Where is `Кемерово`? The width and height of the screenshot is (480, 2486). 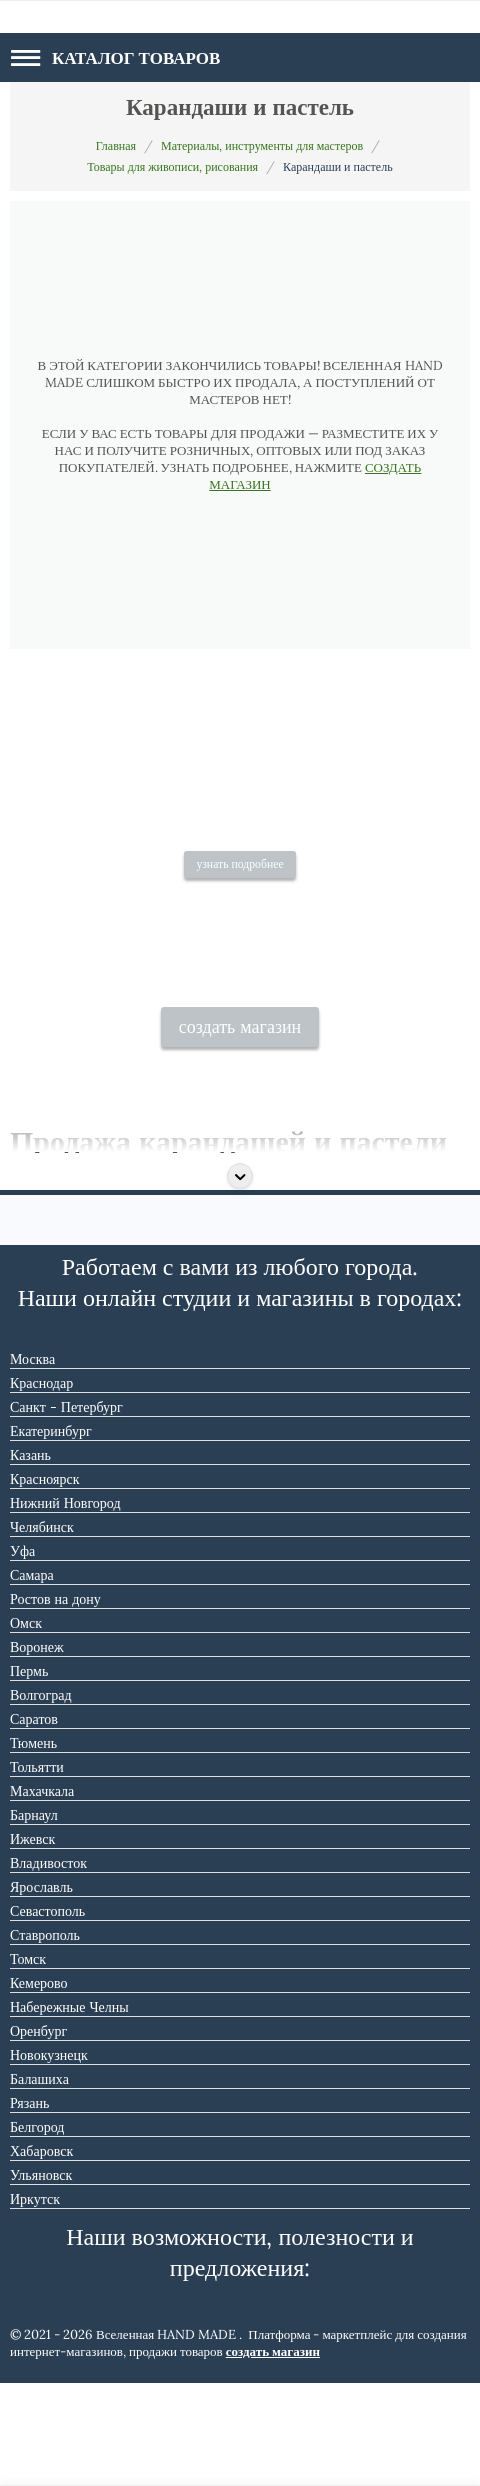 Кемерово is located at coordinates (39, 2086).